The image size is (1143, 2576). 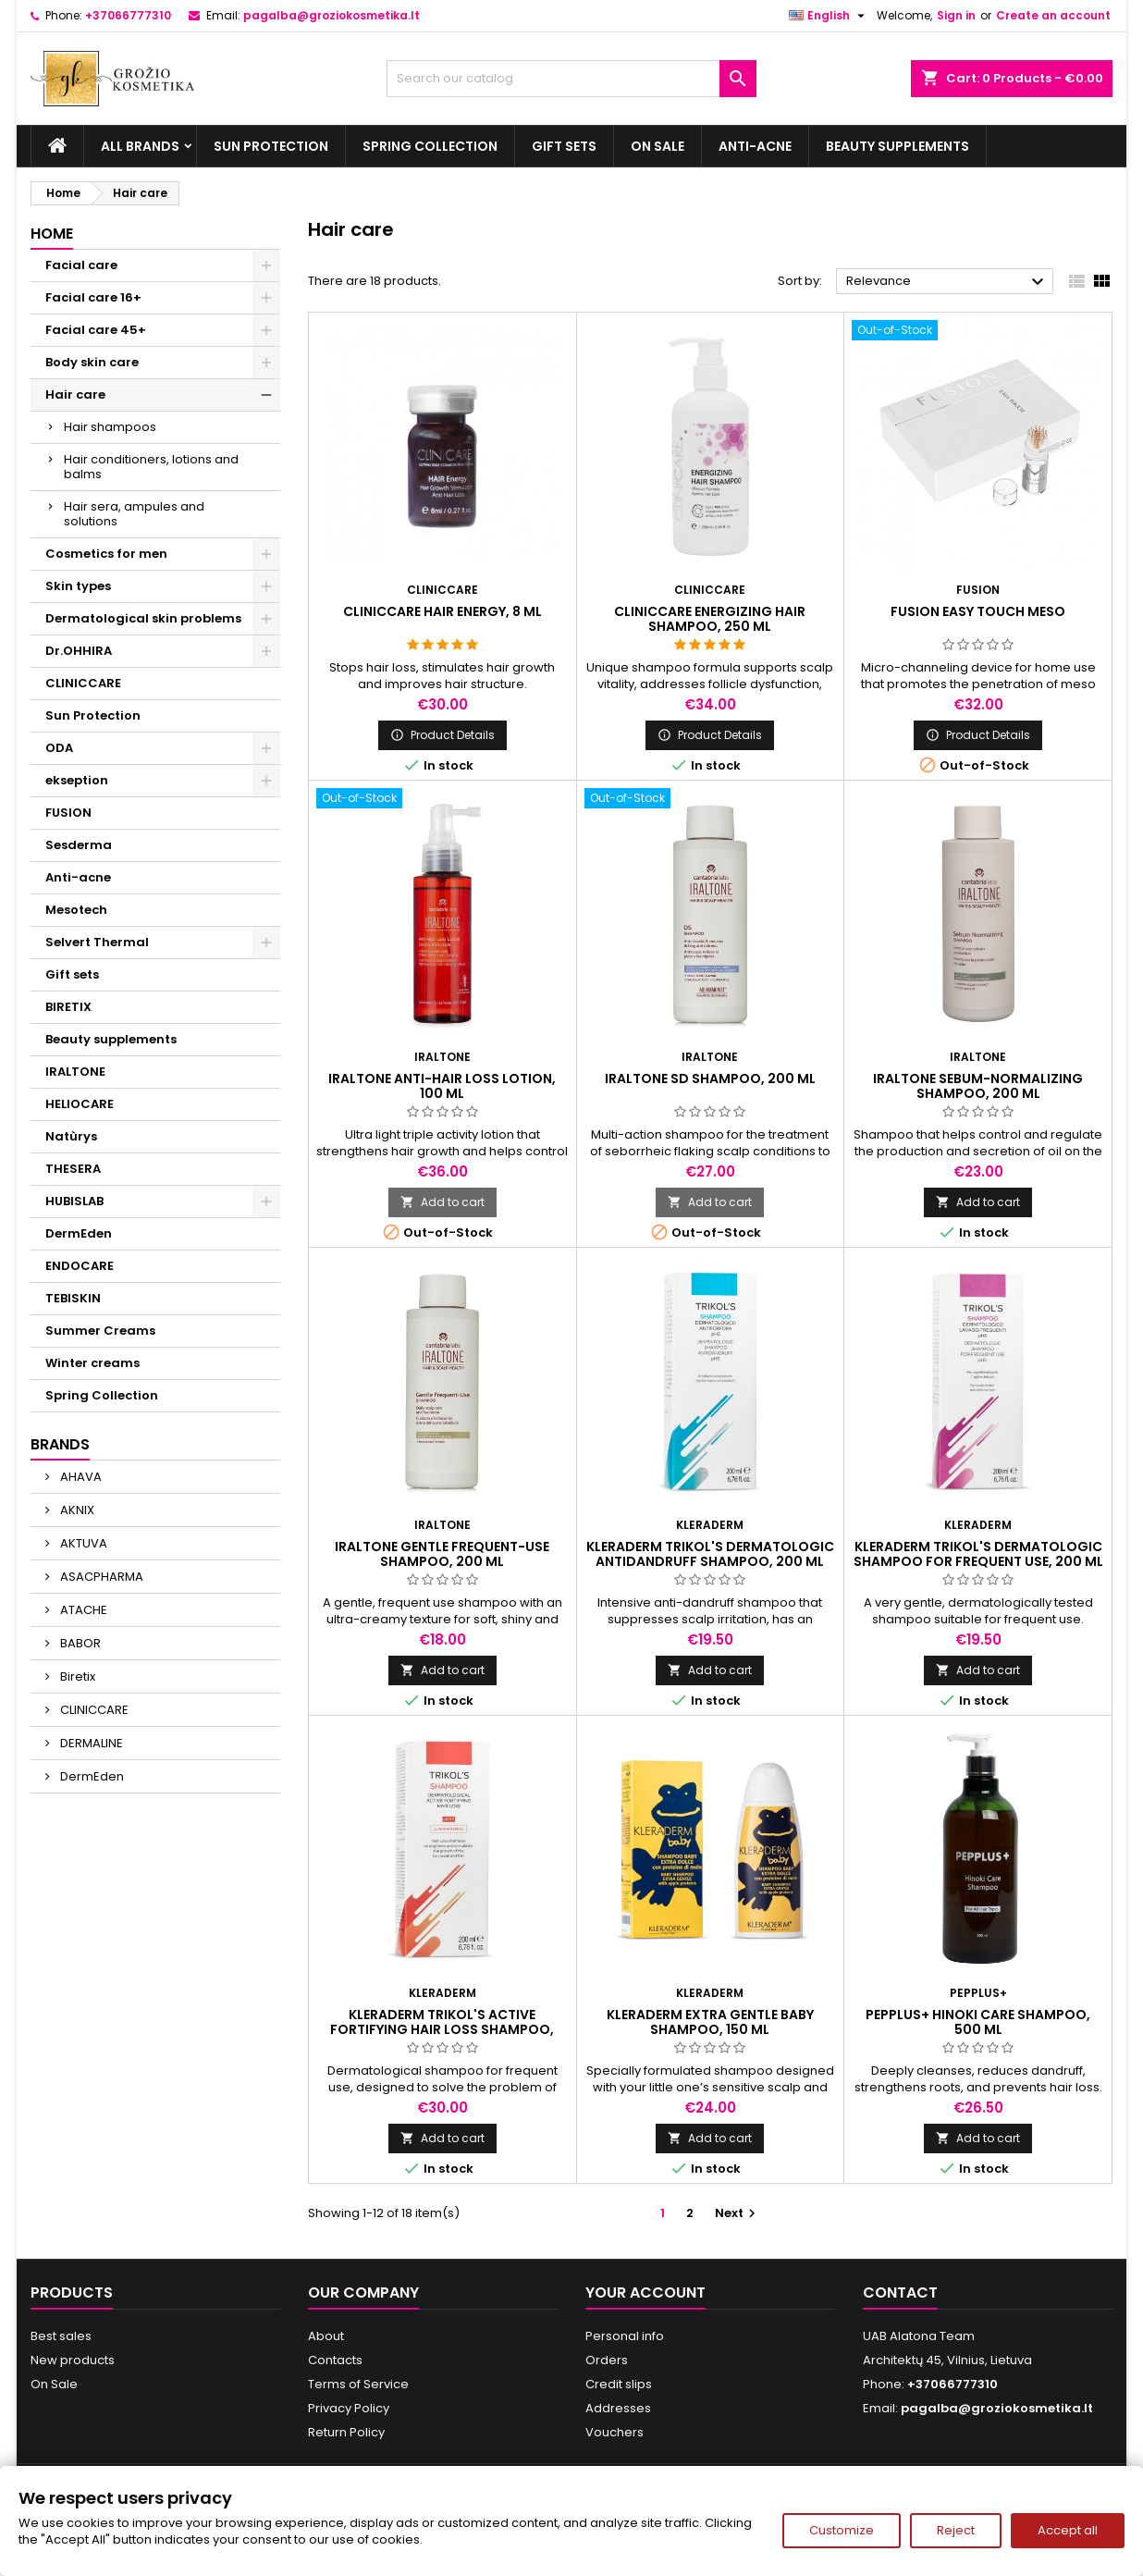 I want to click on pagalba@groziokosmetika.lt, so click(x=331, y=15).